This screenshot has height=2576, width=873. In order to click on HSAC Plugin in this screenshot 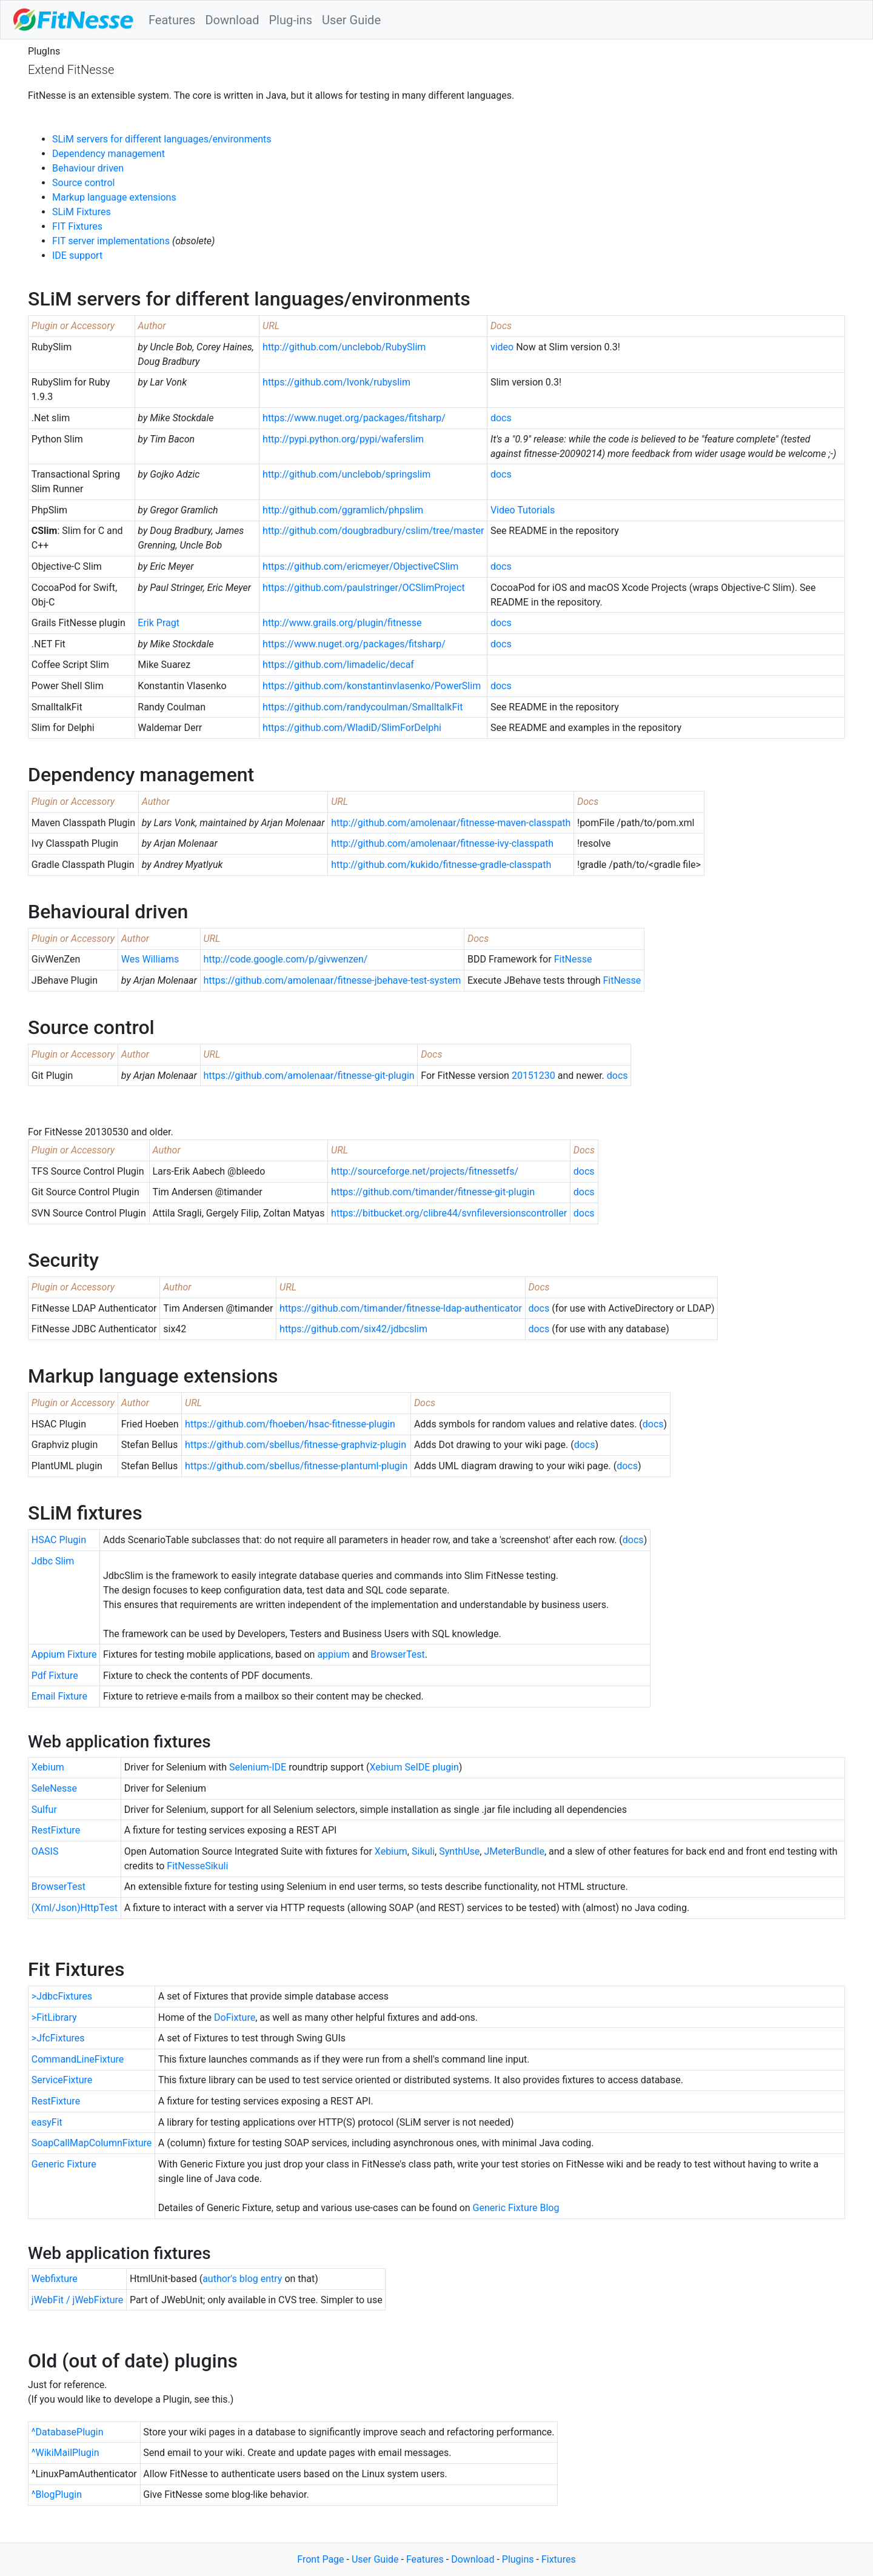, I will do `click(59, 1540)`.